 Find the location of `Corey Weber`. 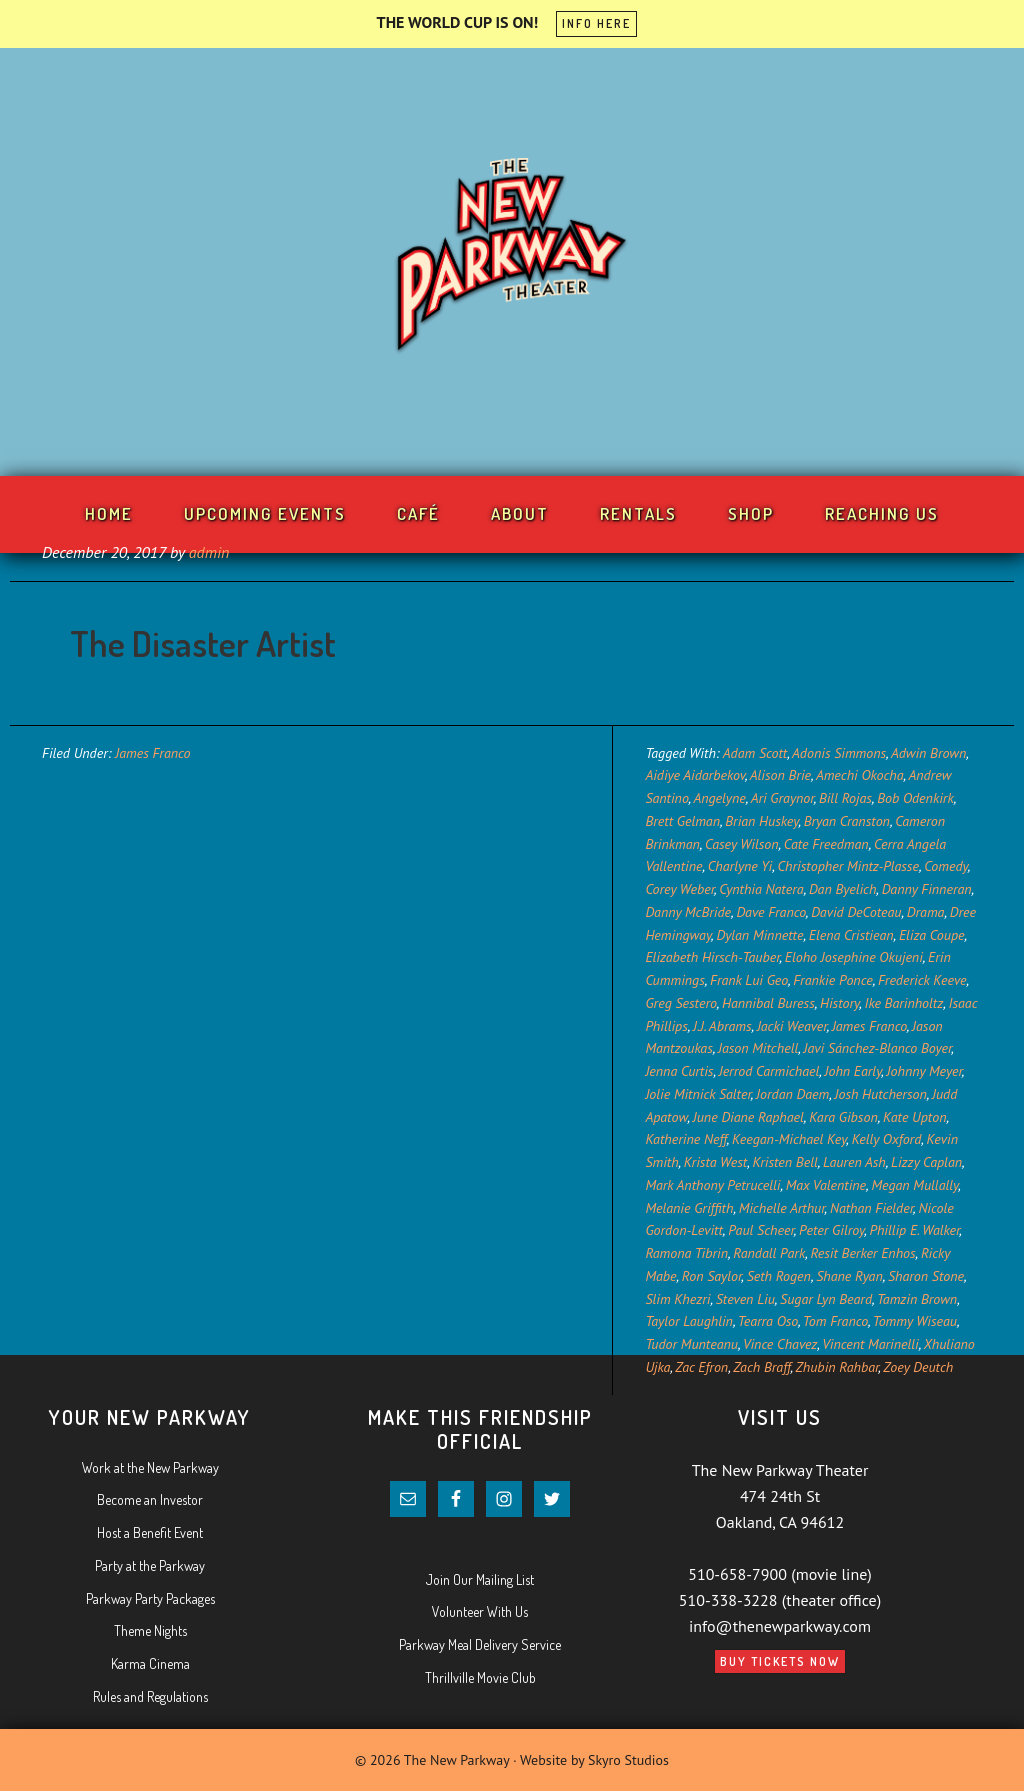

Corey Weber is located at coordinates (679, 889).